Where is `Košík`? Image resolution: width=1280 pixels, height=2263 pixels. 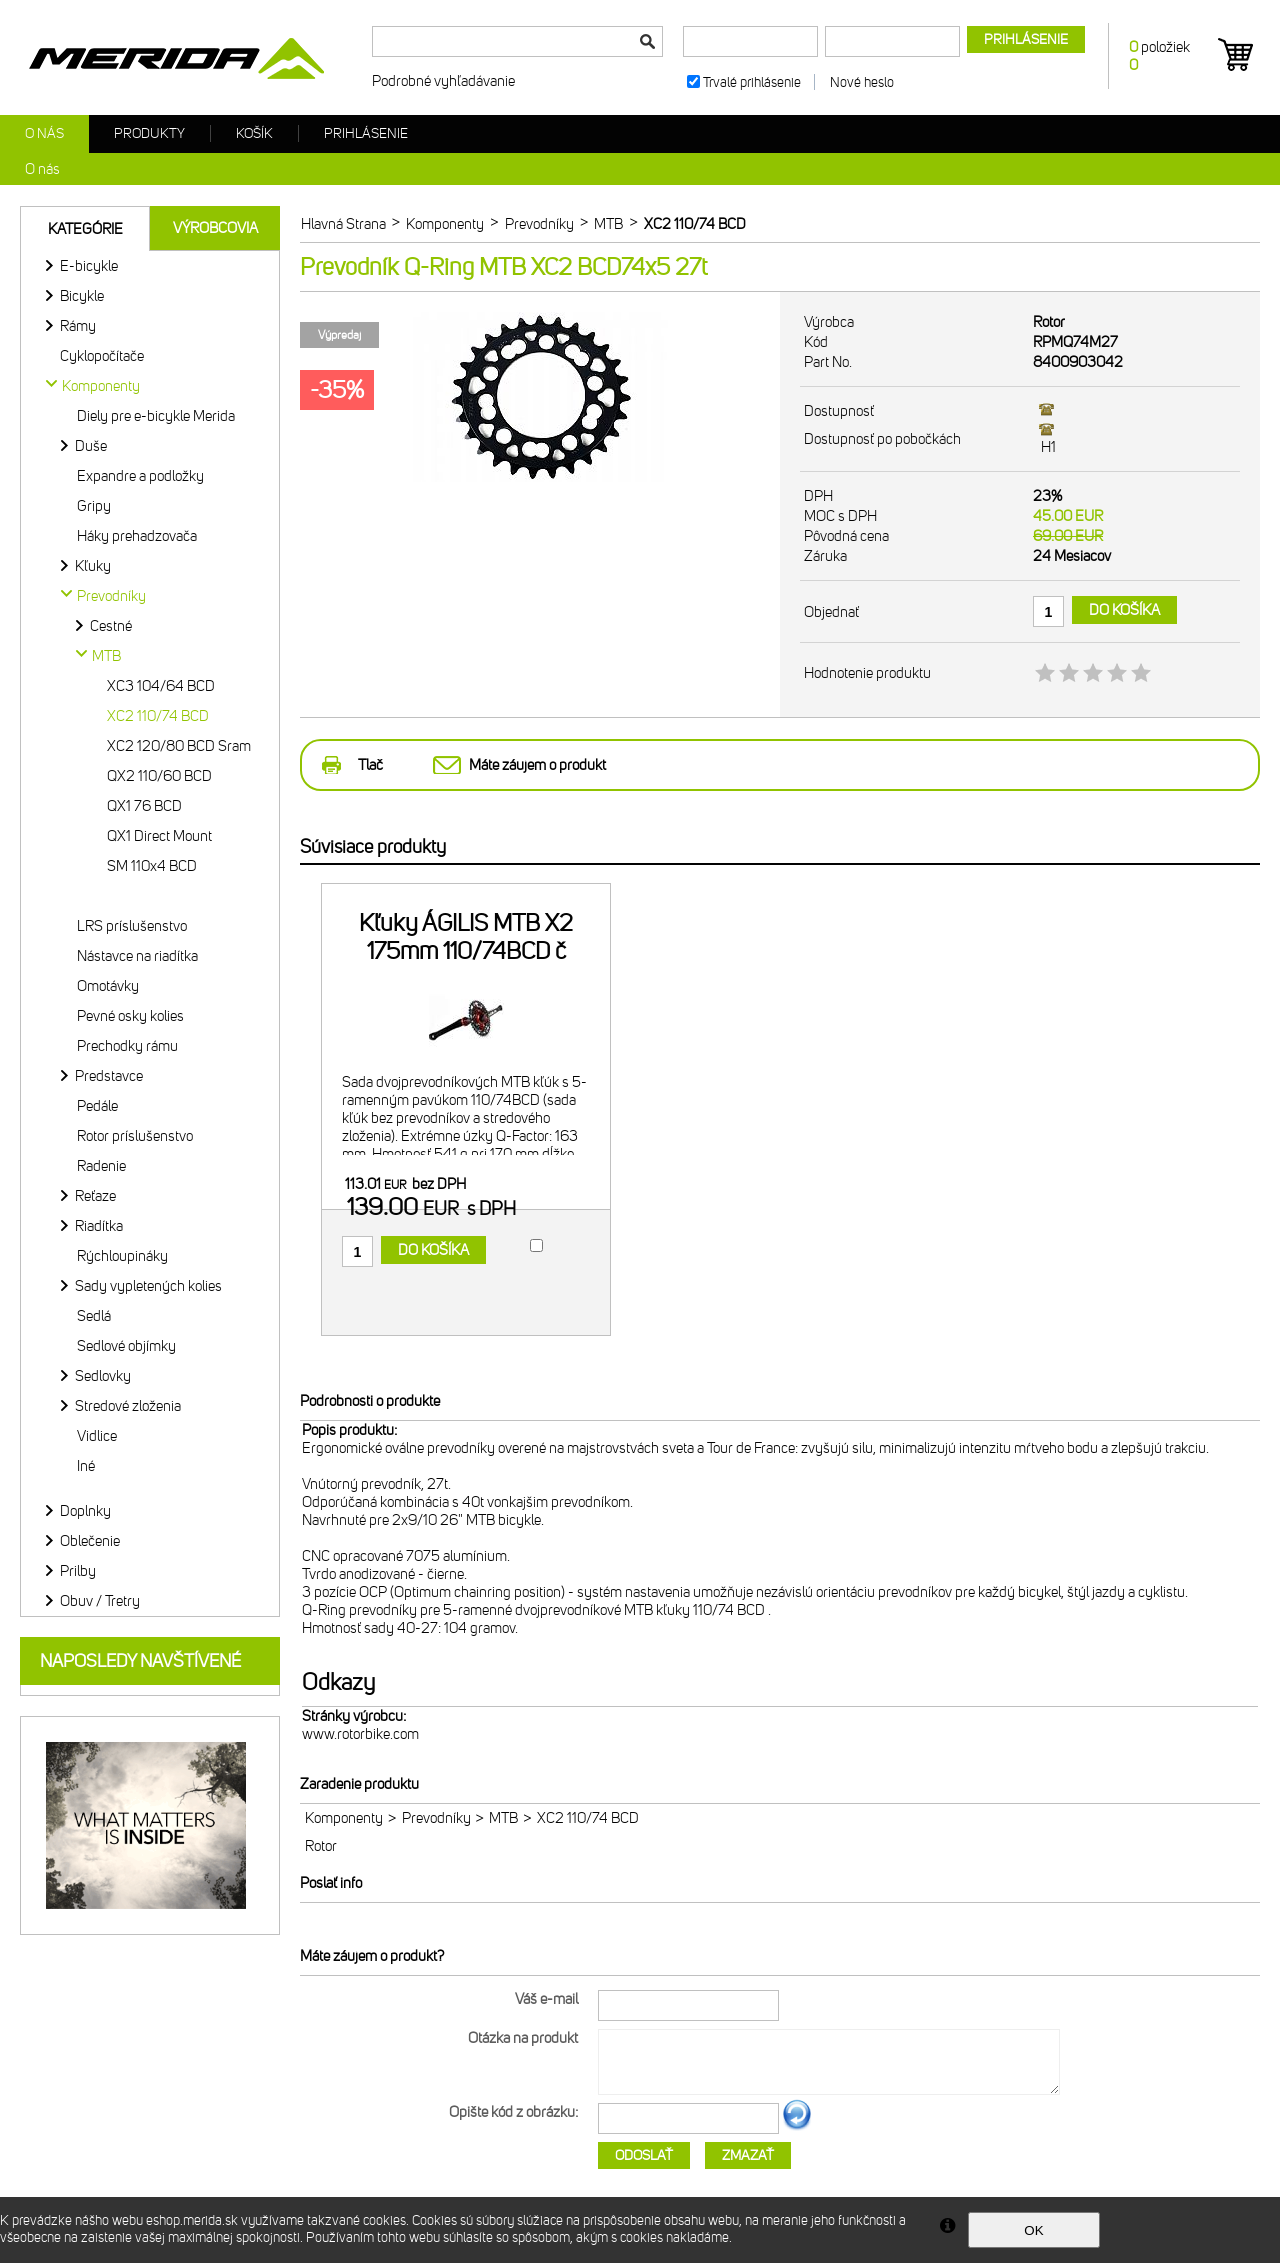 Košík is located at coordinates (254, 133).